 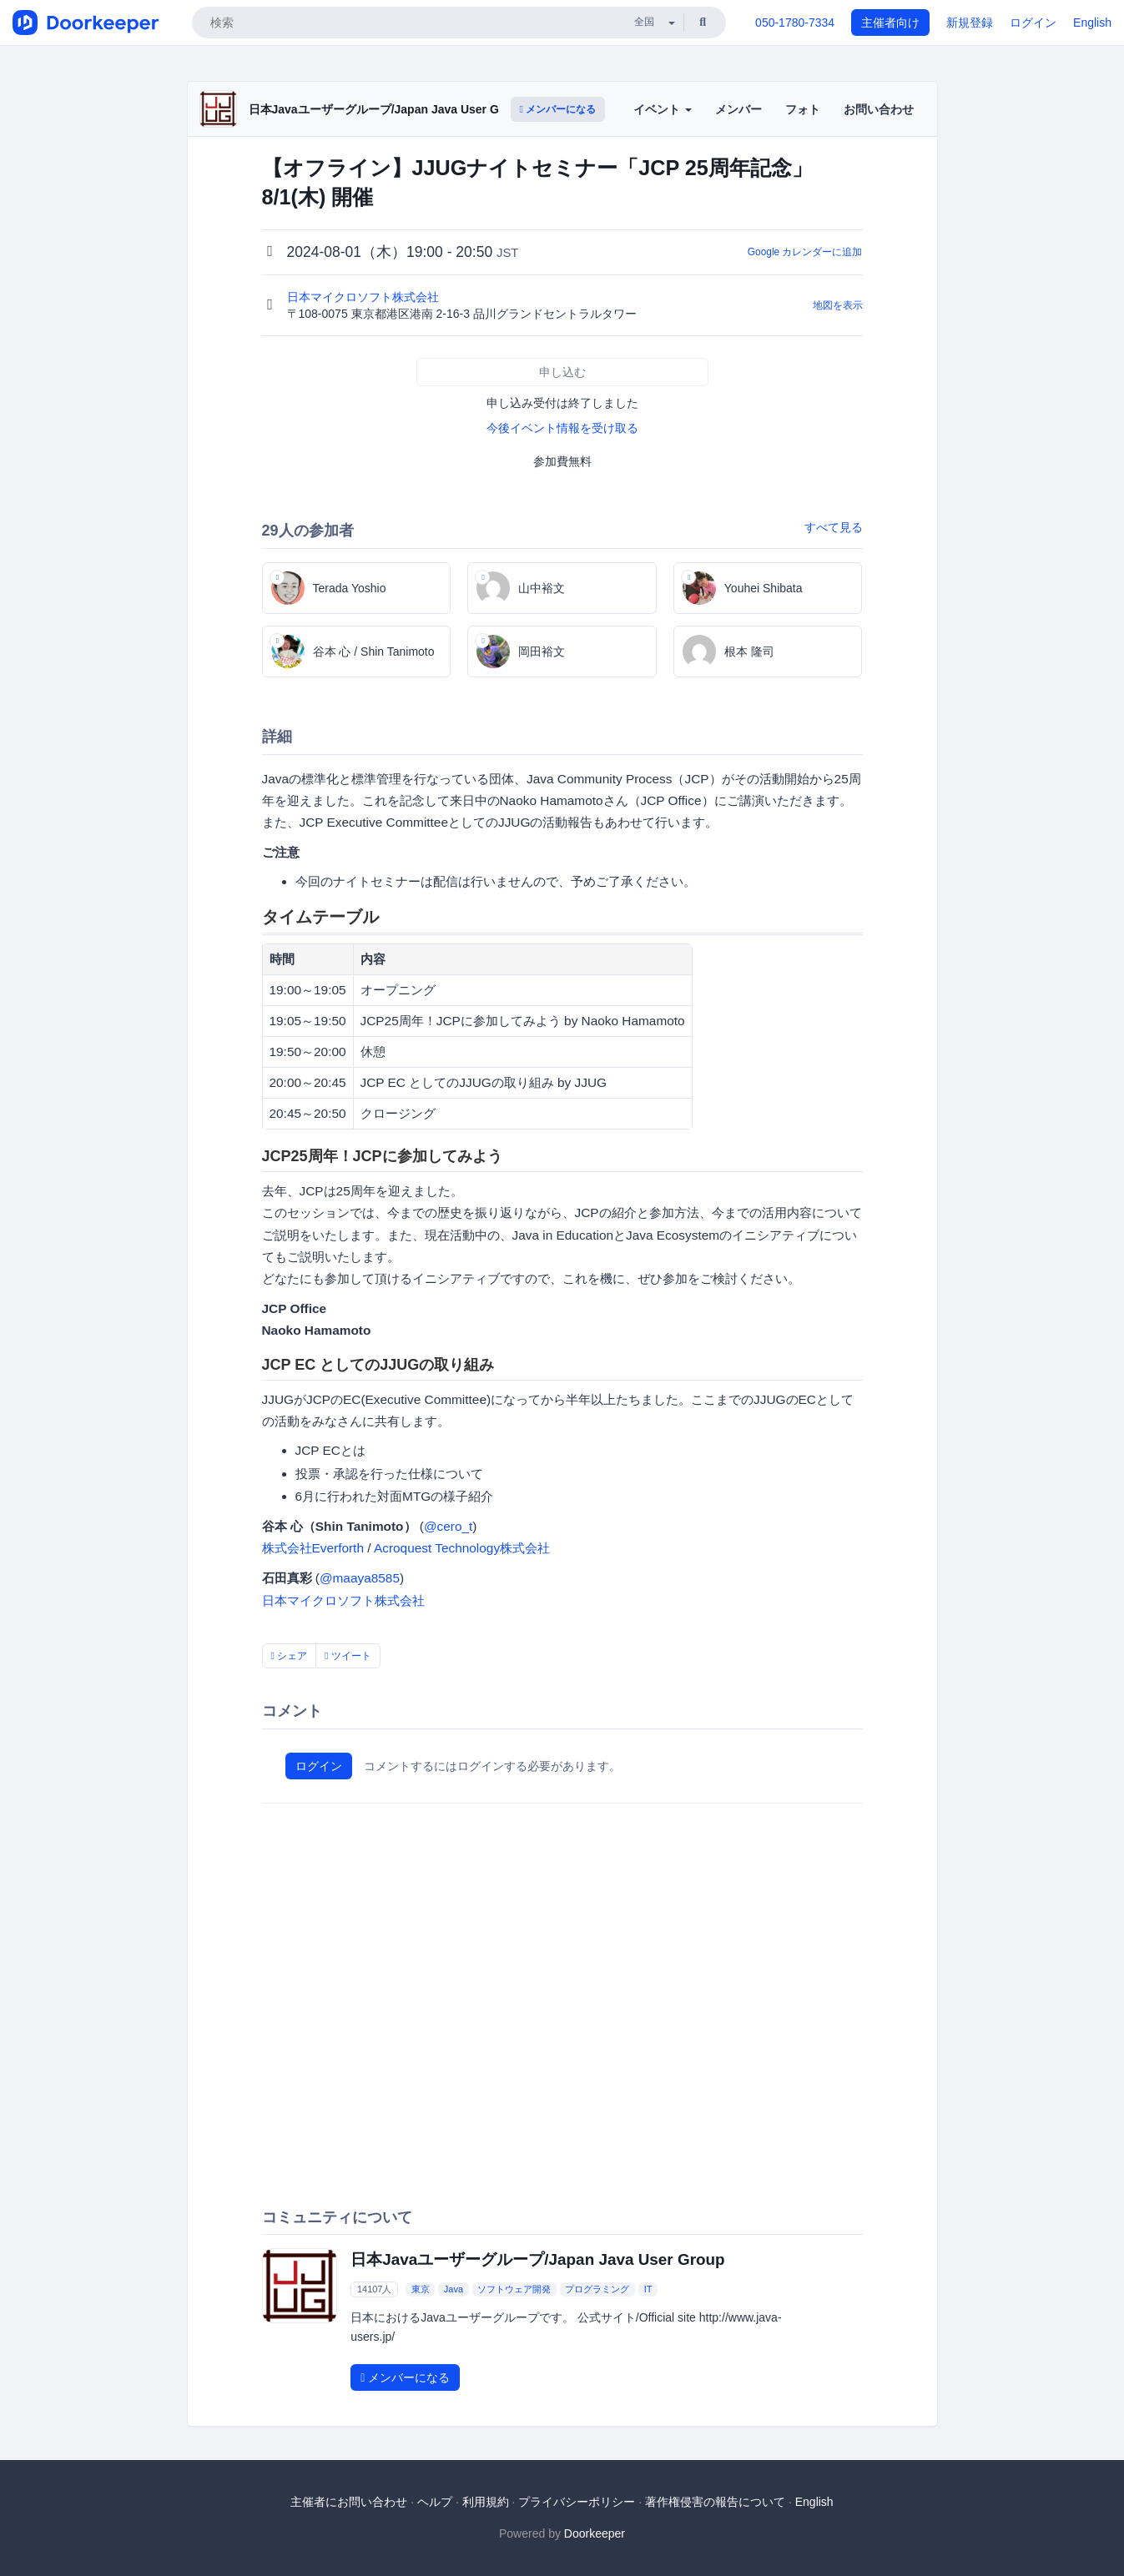 What do you see at coordinates (387, 109) in the screenshot?
I see `日本Javaユーザーグループ/Japan Java User Group` at bounding box center [387, 109].